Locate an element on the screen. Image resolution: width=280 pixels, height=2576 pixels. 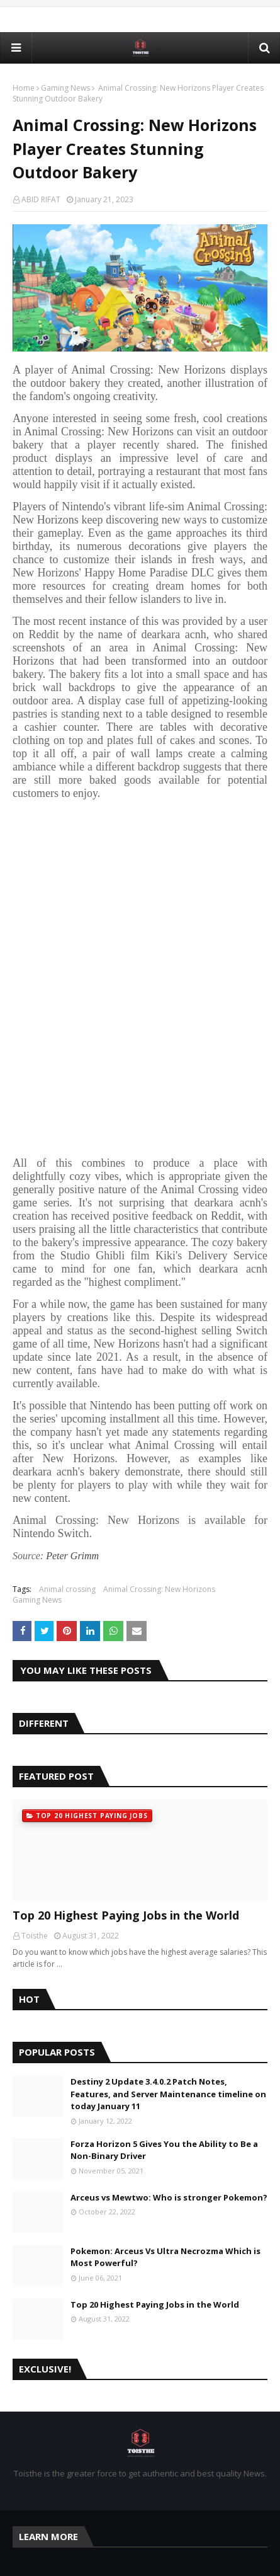
Forza Horizon 5 Gives You the Ability to Be a Non-Binary Driver is located at coordinates (164, 2150).